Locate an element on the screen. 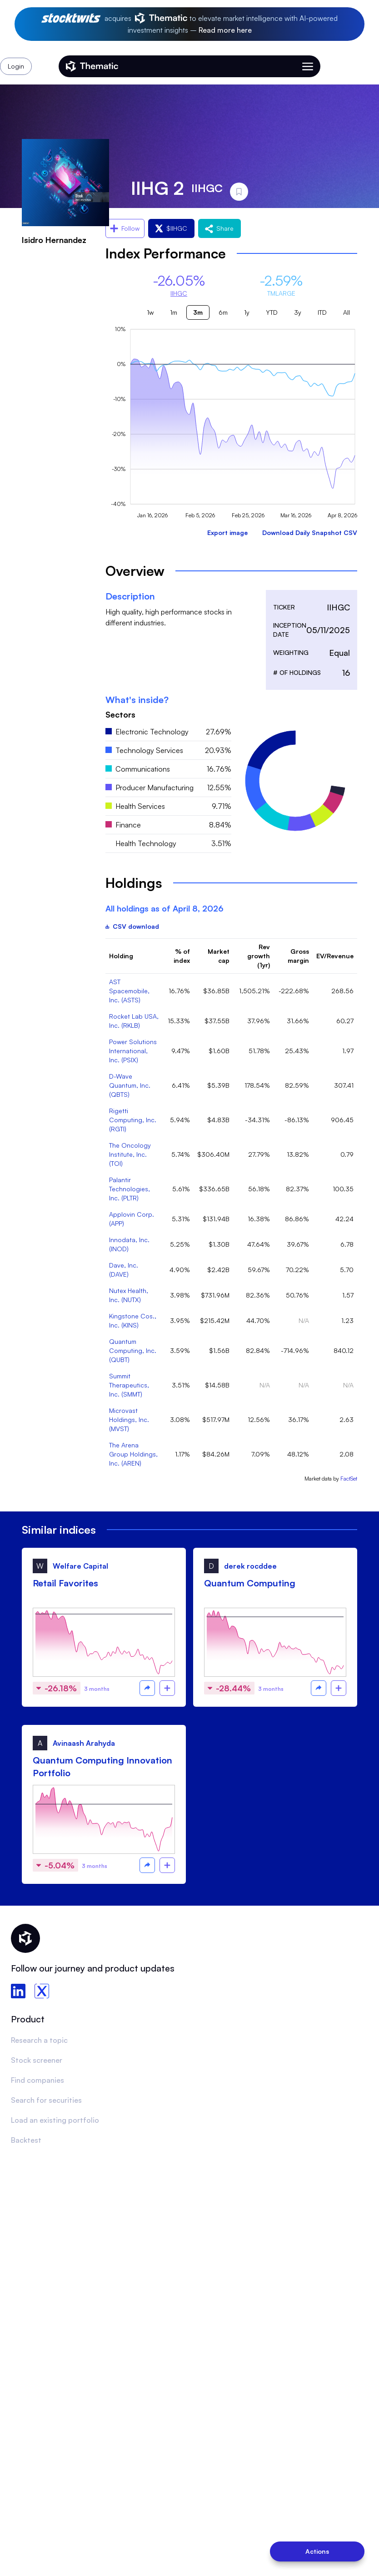 The height and width of the screenshot is (2576, 379). CSV download is located at coordinates (132, 926).